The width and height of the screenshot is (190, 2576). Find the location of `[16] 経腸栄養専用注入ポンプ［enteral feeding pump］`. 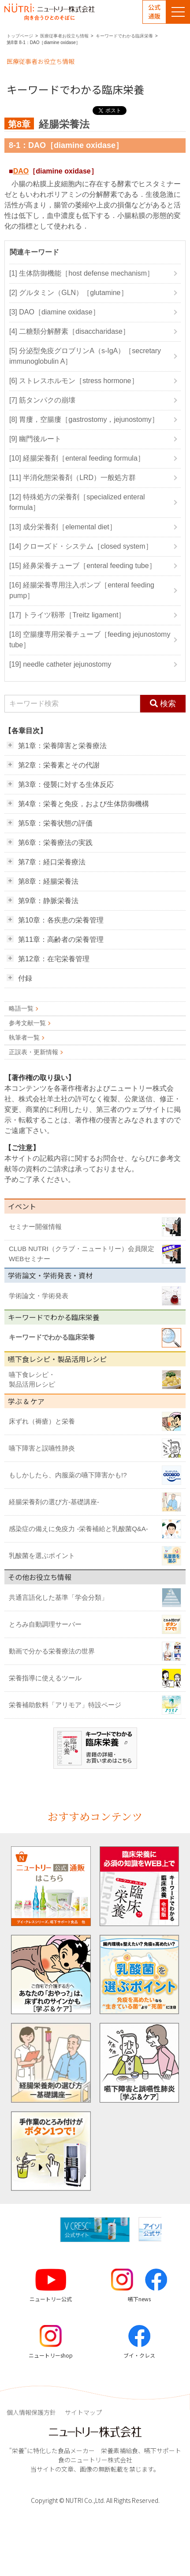

[16] 経腸栄養専用注入ポンプ［enteral feeding pump］ is located at coordinates (81, 590).